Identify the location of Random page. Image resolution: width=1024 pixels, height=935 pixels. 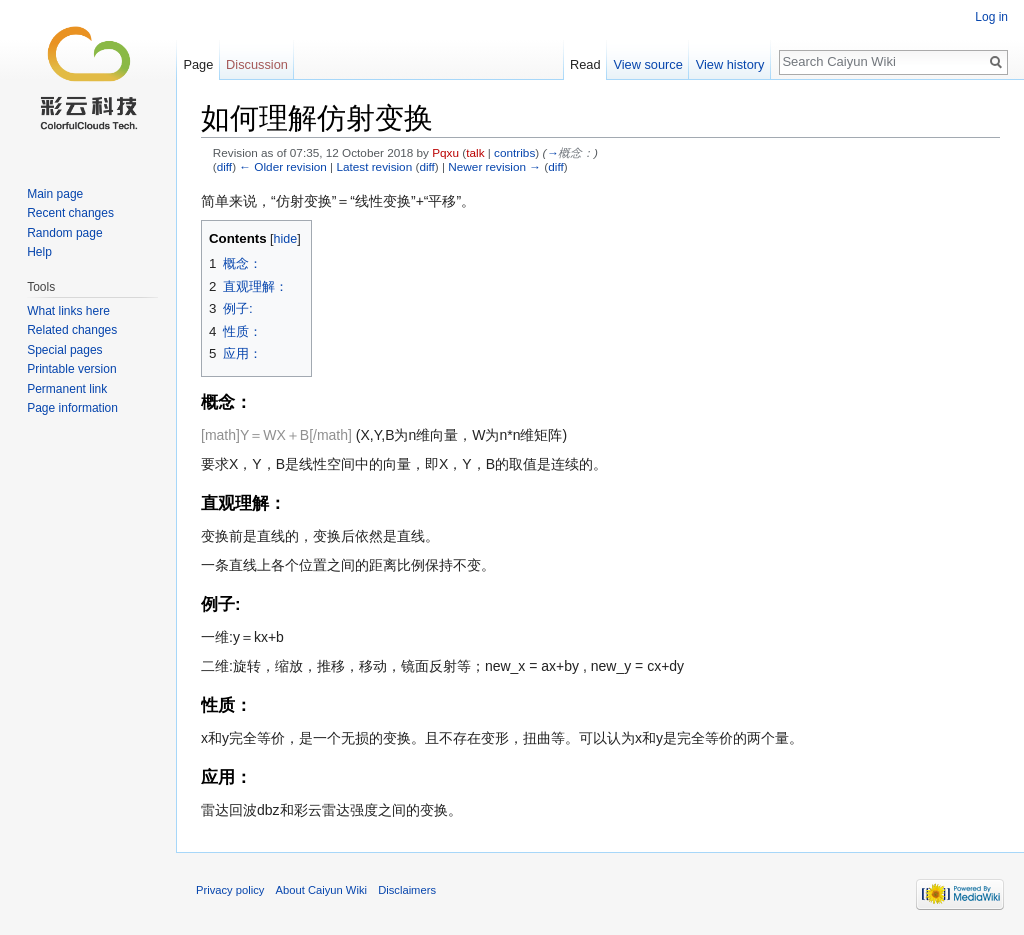
(64, 233).